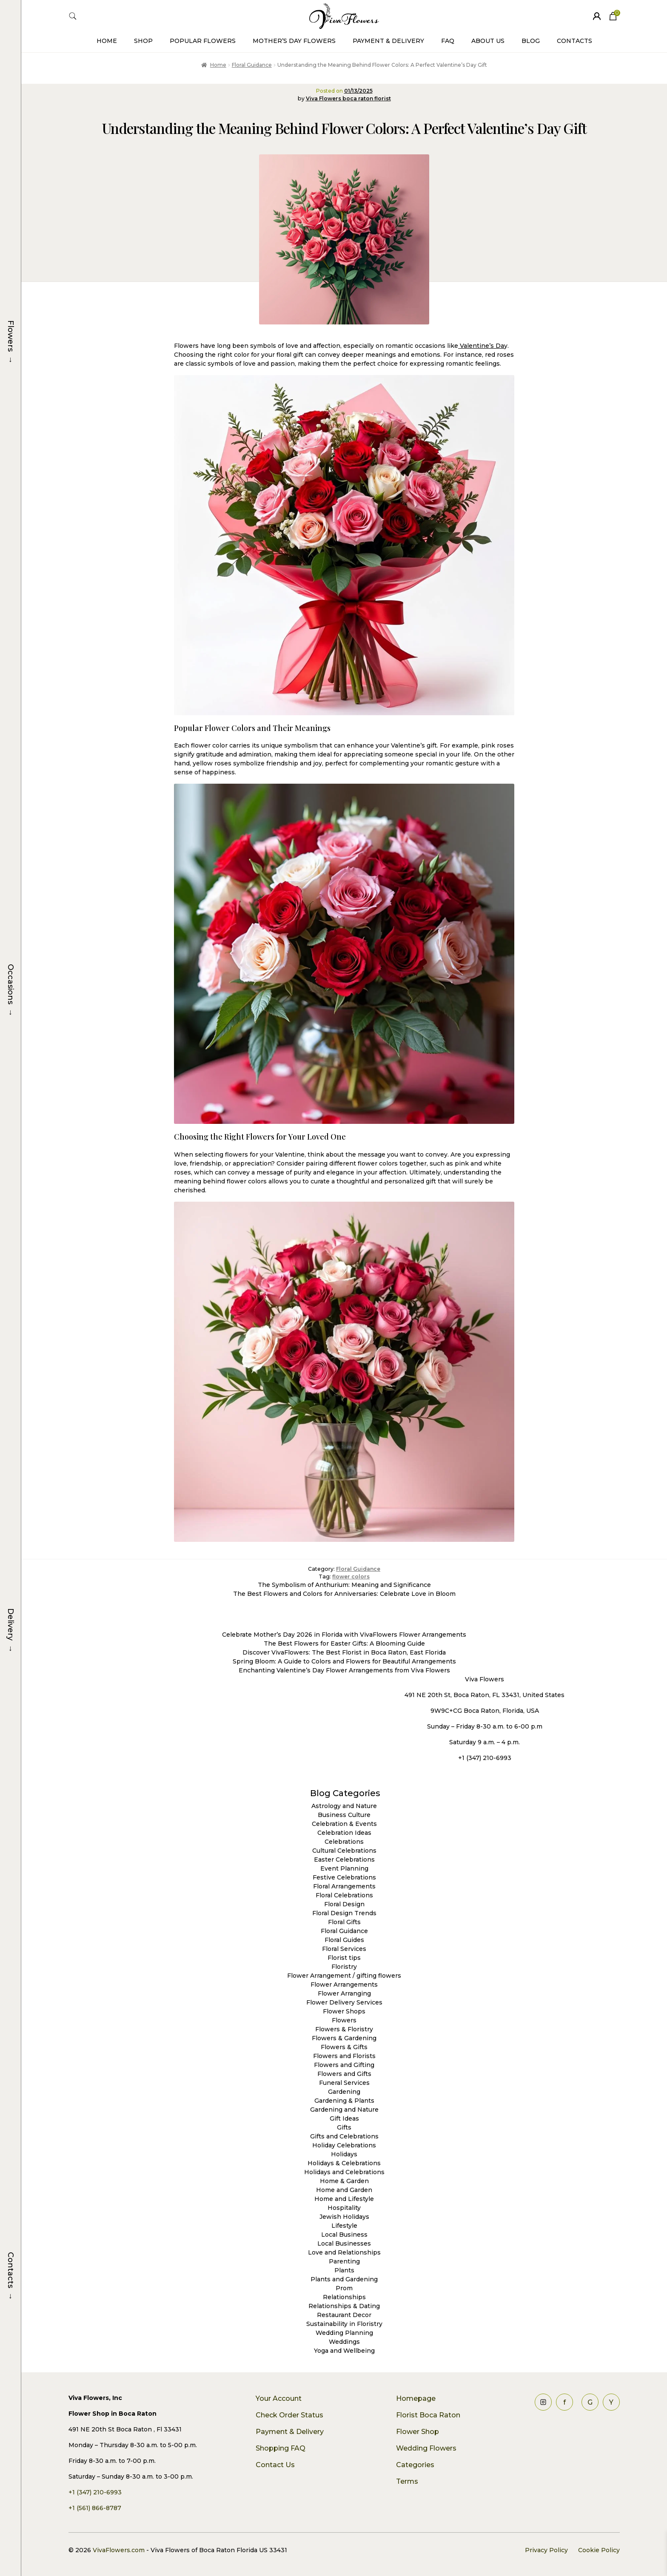  What do you see at coordinates (344, 1643) in the screenshot?
I see `The Best Flowers for Easter Gifts: A Blooming Guide` at bounding box center [344, 1643].